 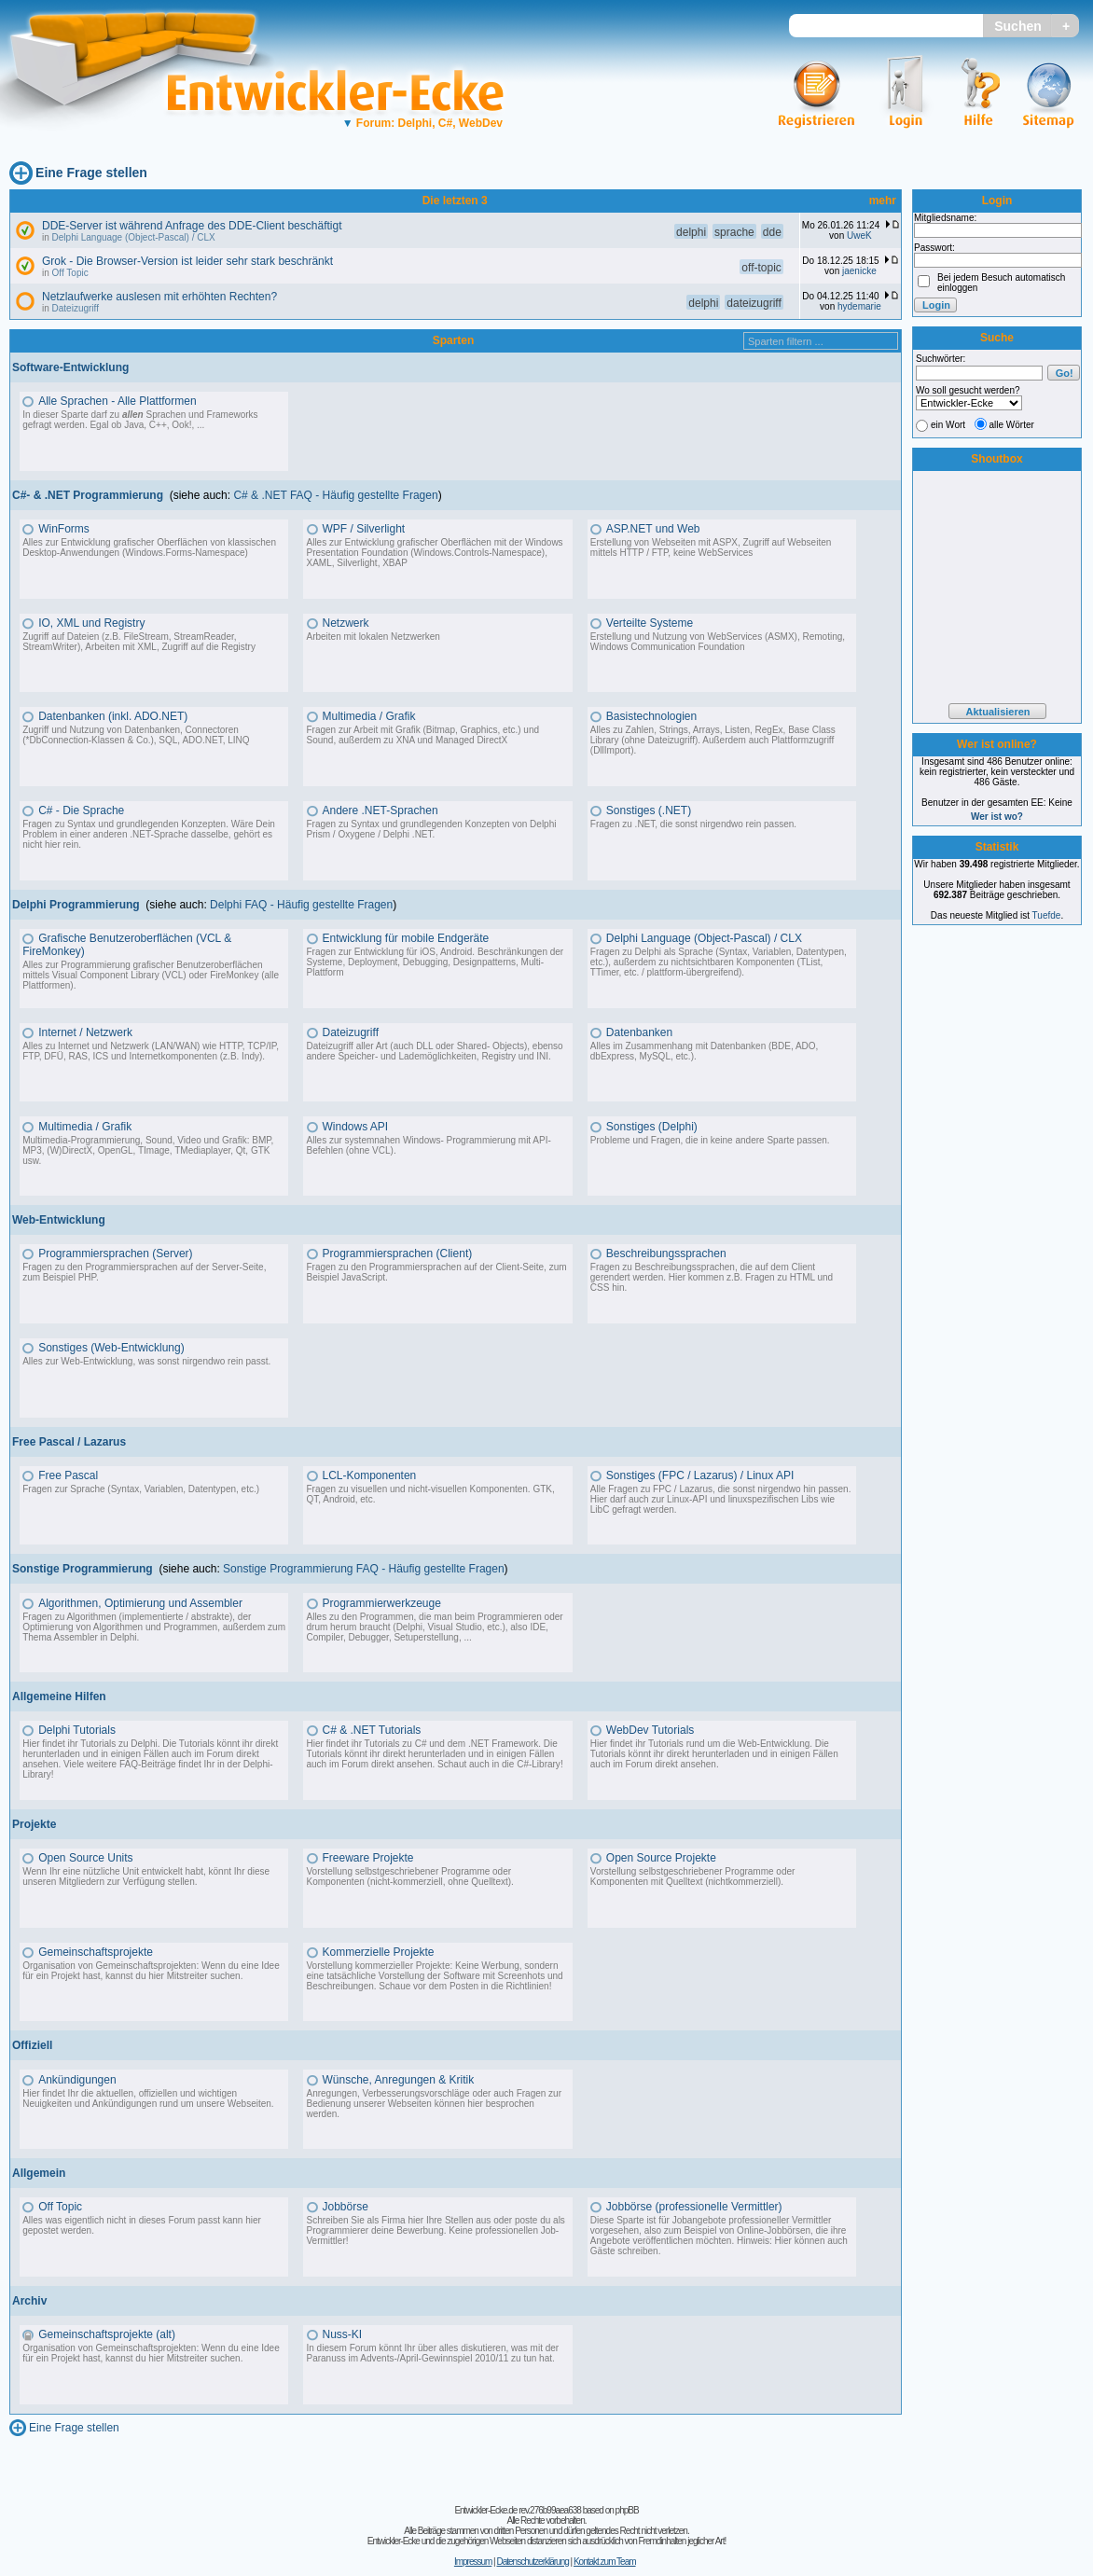 I want to click on WebDev Tutorials, so click(x=650, y=1730).